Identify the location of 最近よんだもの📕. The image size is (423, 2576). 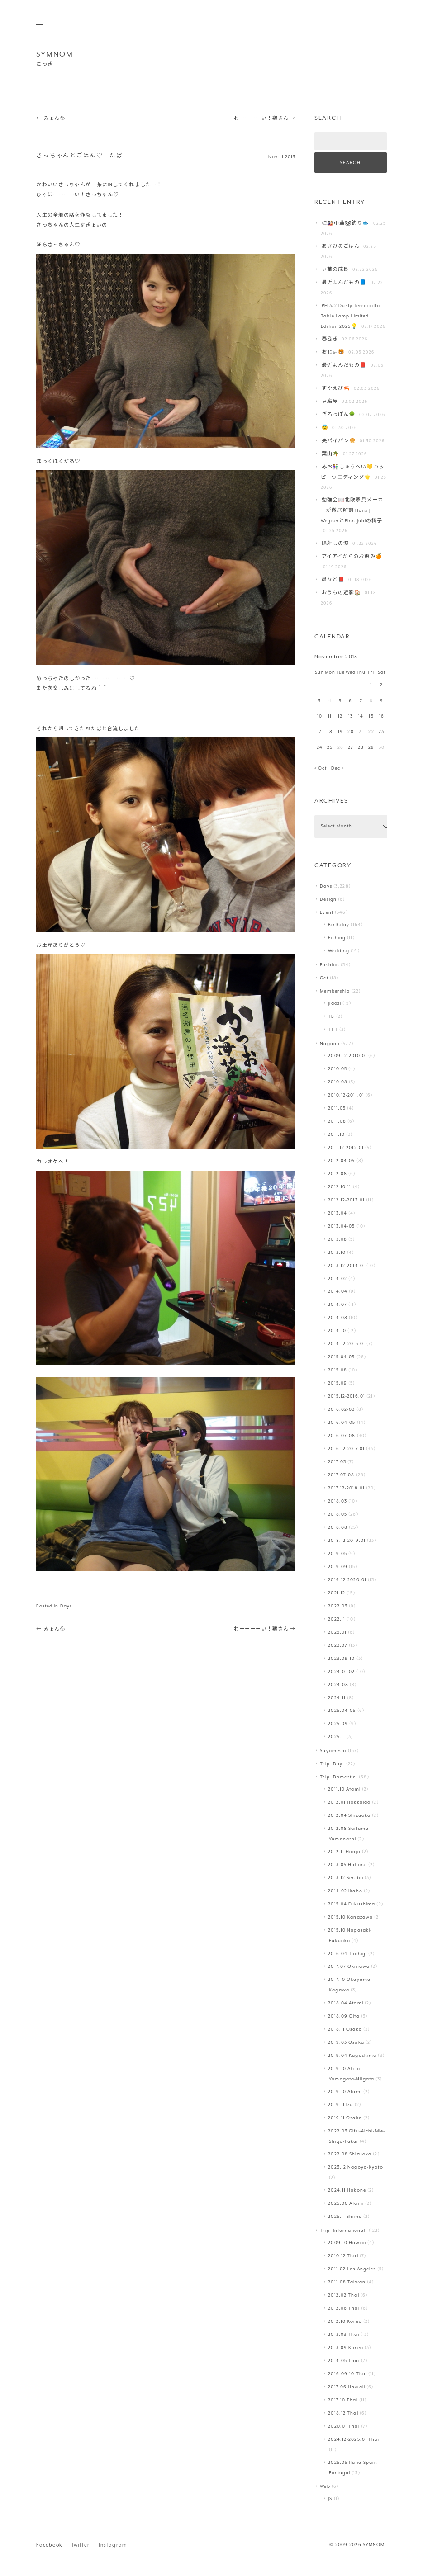
(344, 365).